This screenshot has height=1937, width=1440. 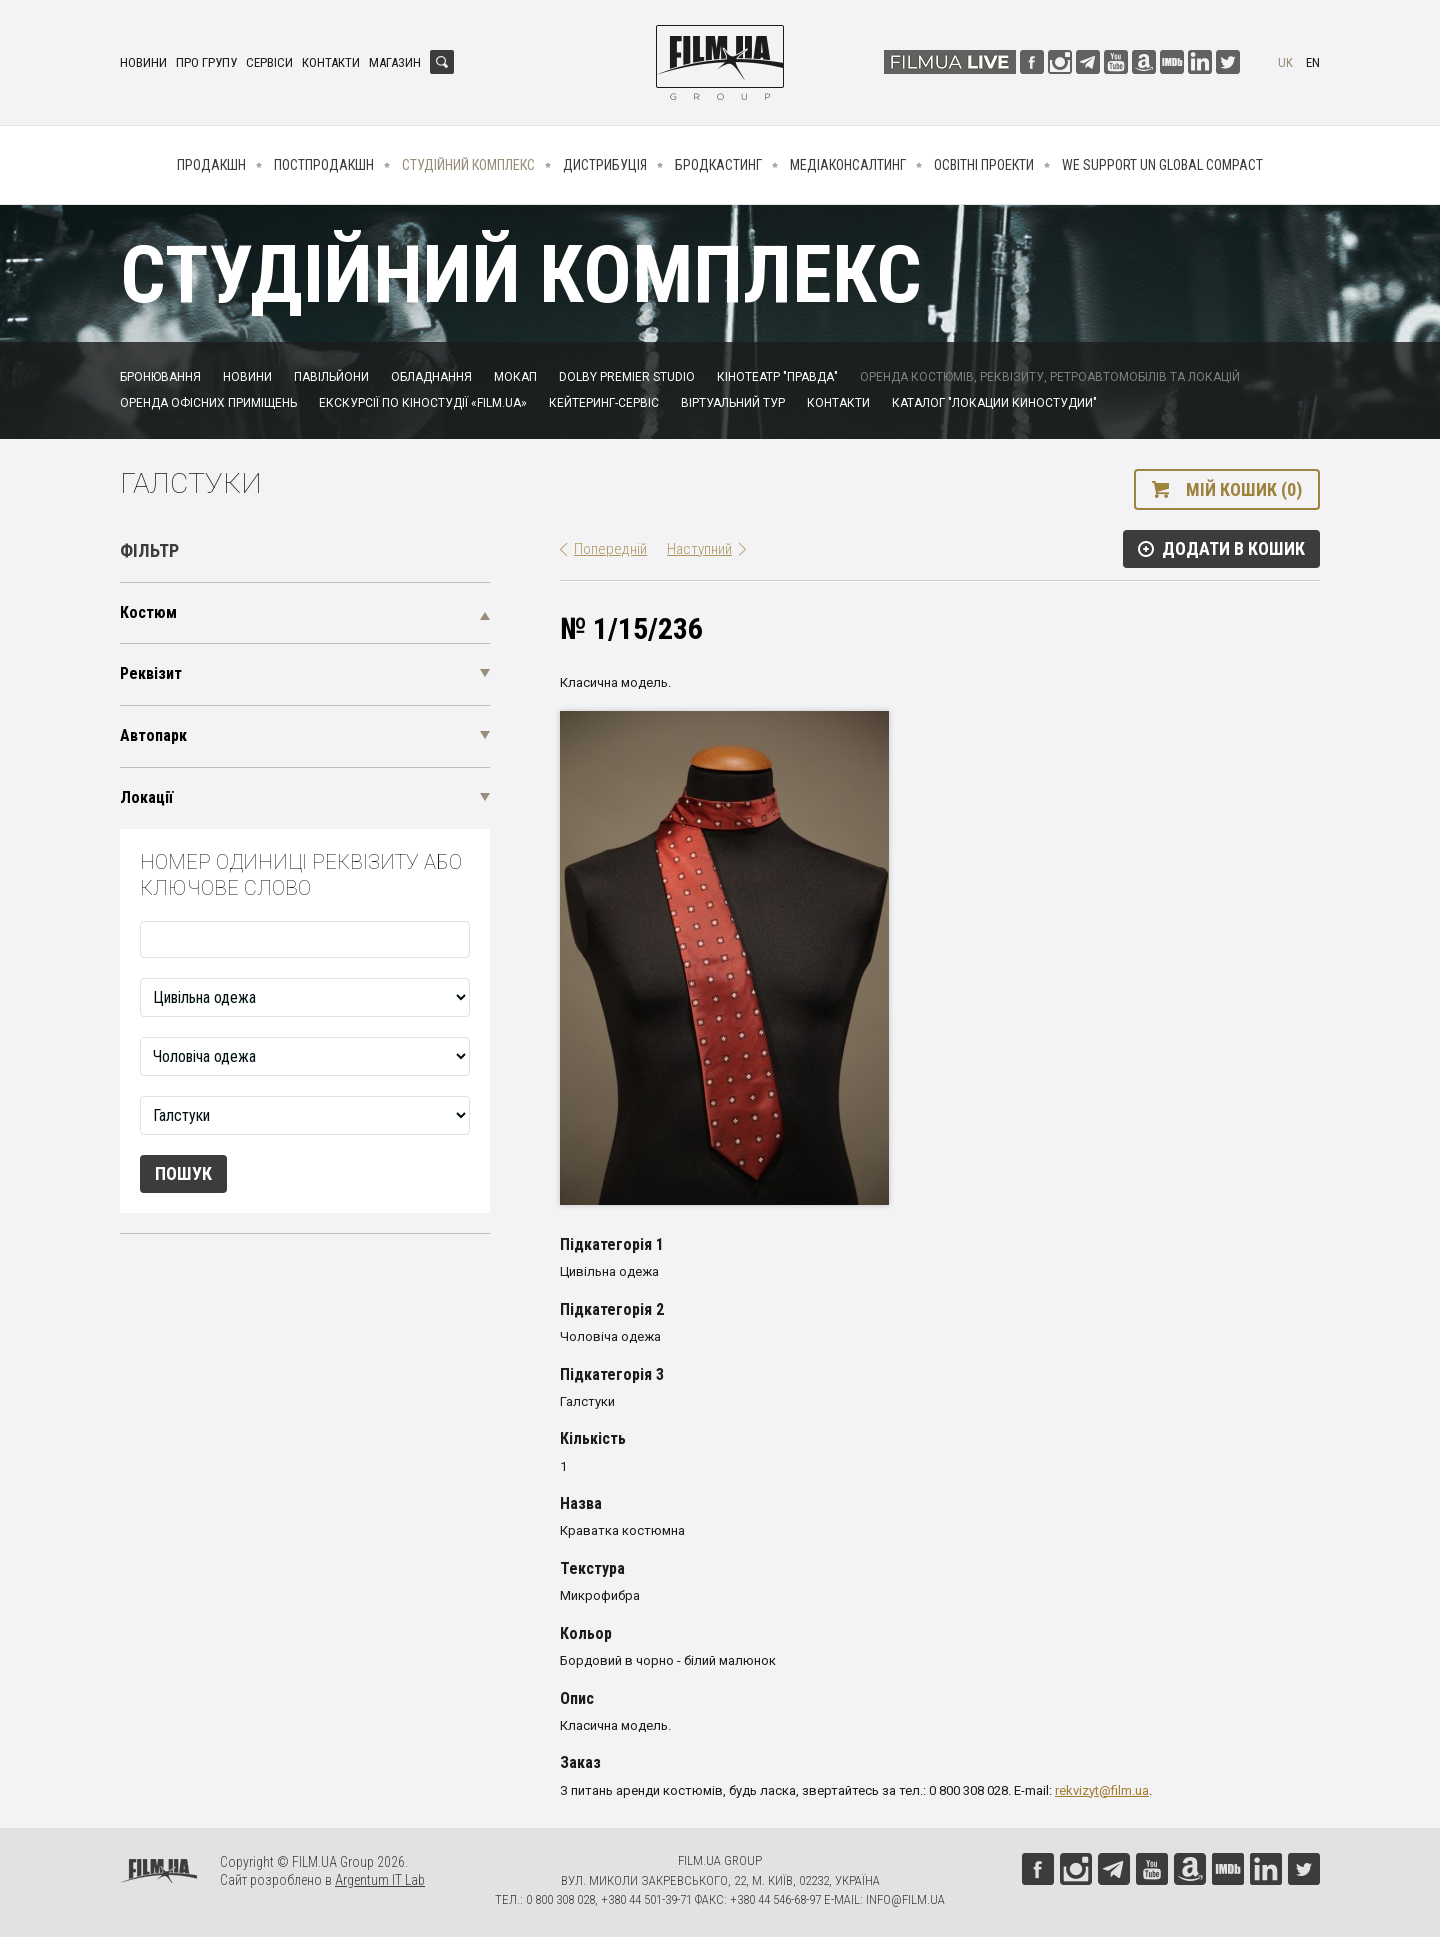 I want to click on Мокап, so click(x=515, y=377).